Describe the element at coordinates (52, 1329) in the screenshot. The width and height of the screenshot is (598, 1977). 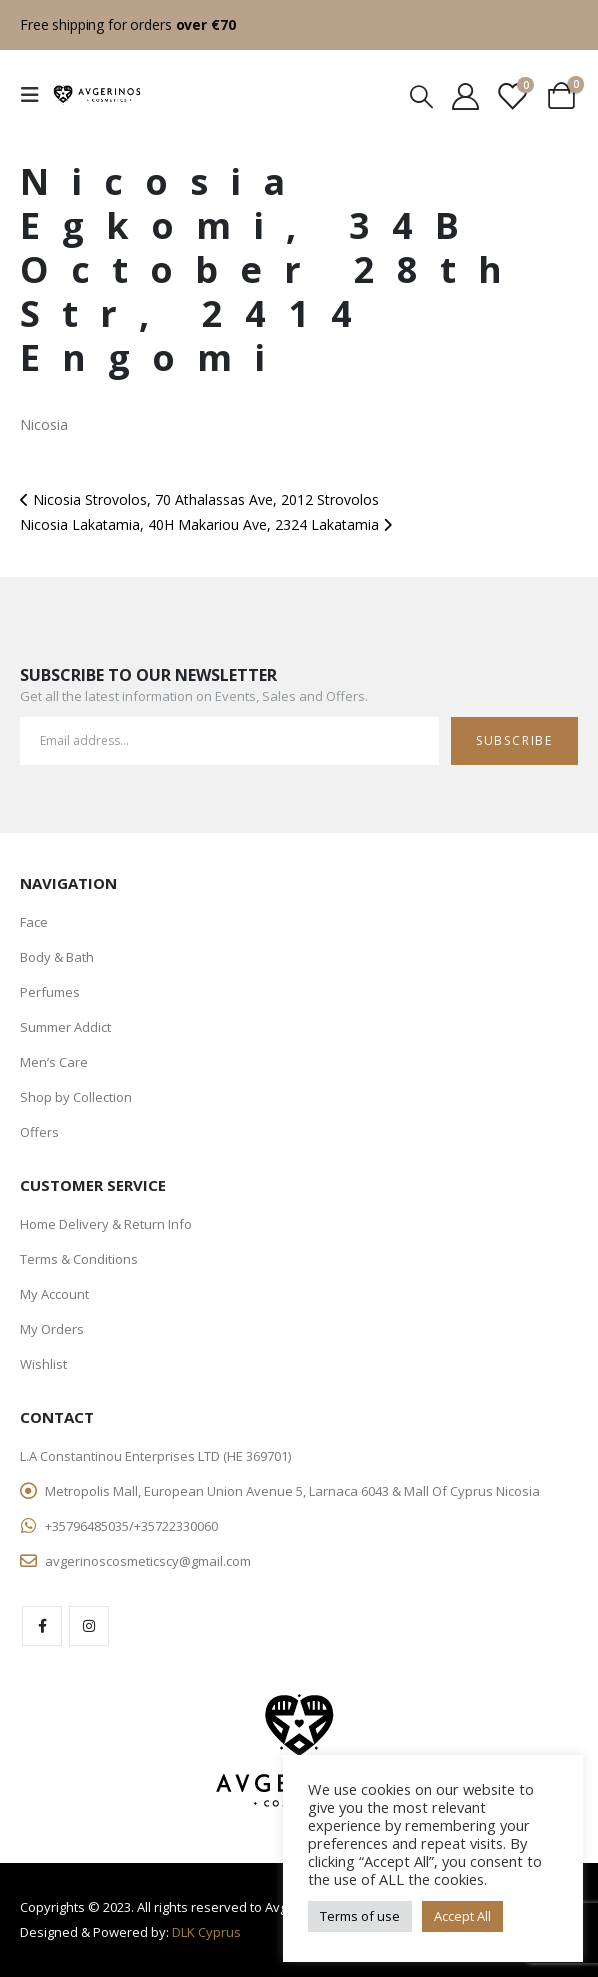
I see `My Orders` at that location.